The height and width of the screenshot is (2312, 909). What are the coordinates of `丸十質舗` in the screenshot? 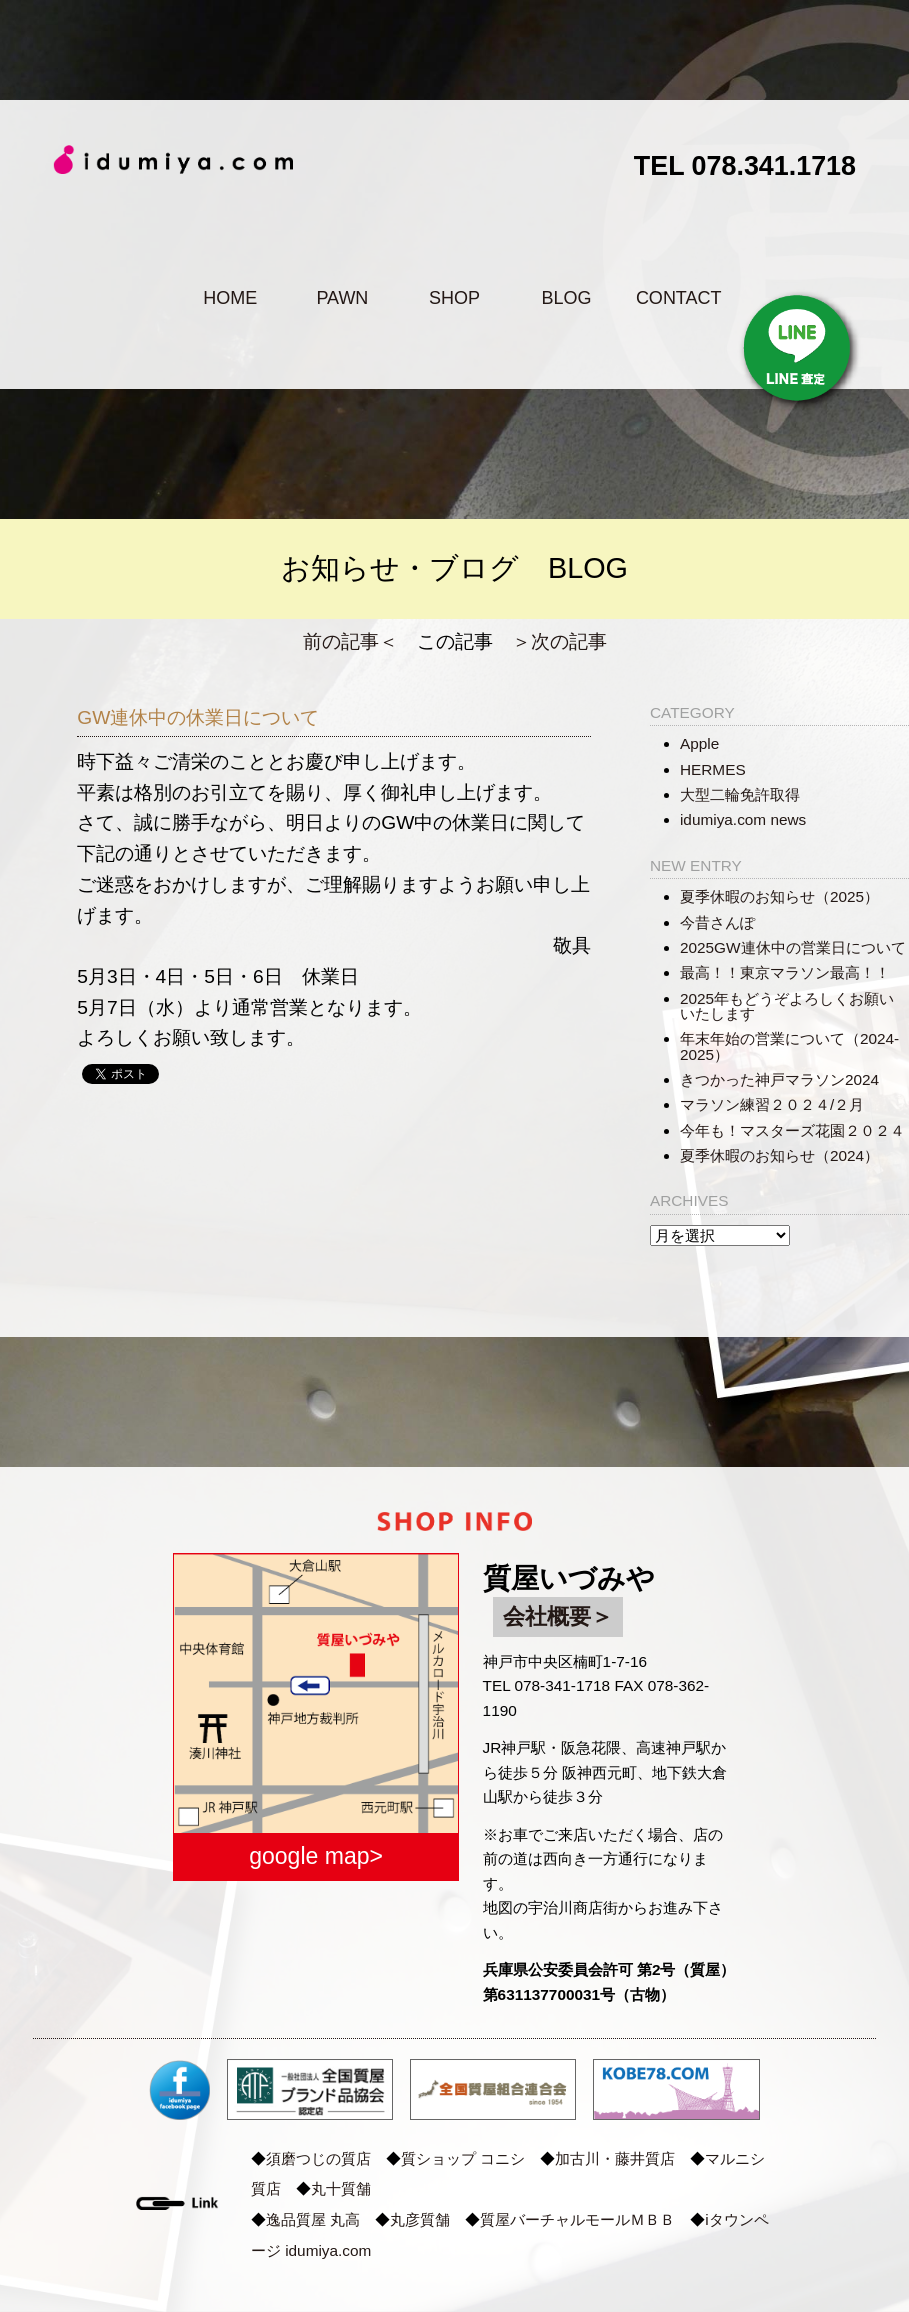 It's located at (341, 2188).